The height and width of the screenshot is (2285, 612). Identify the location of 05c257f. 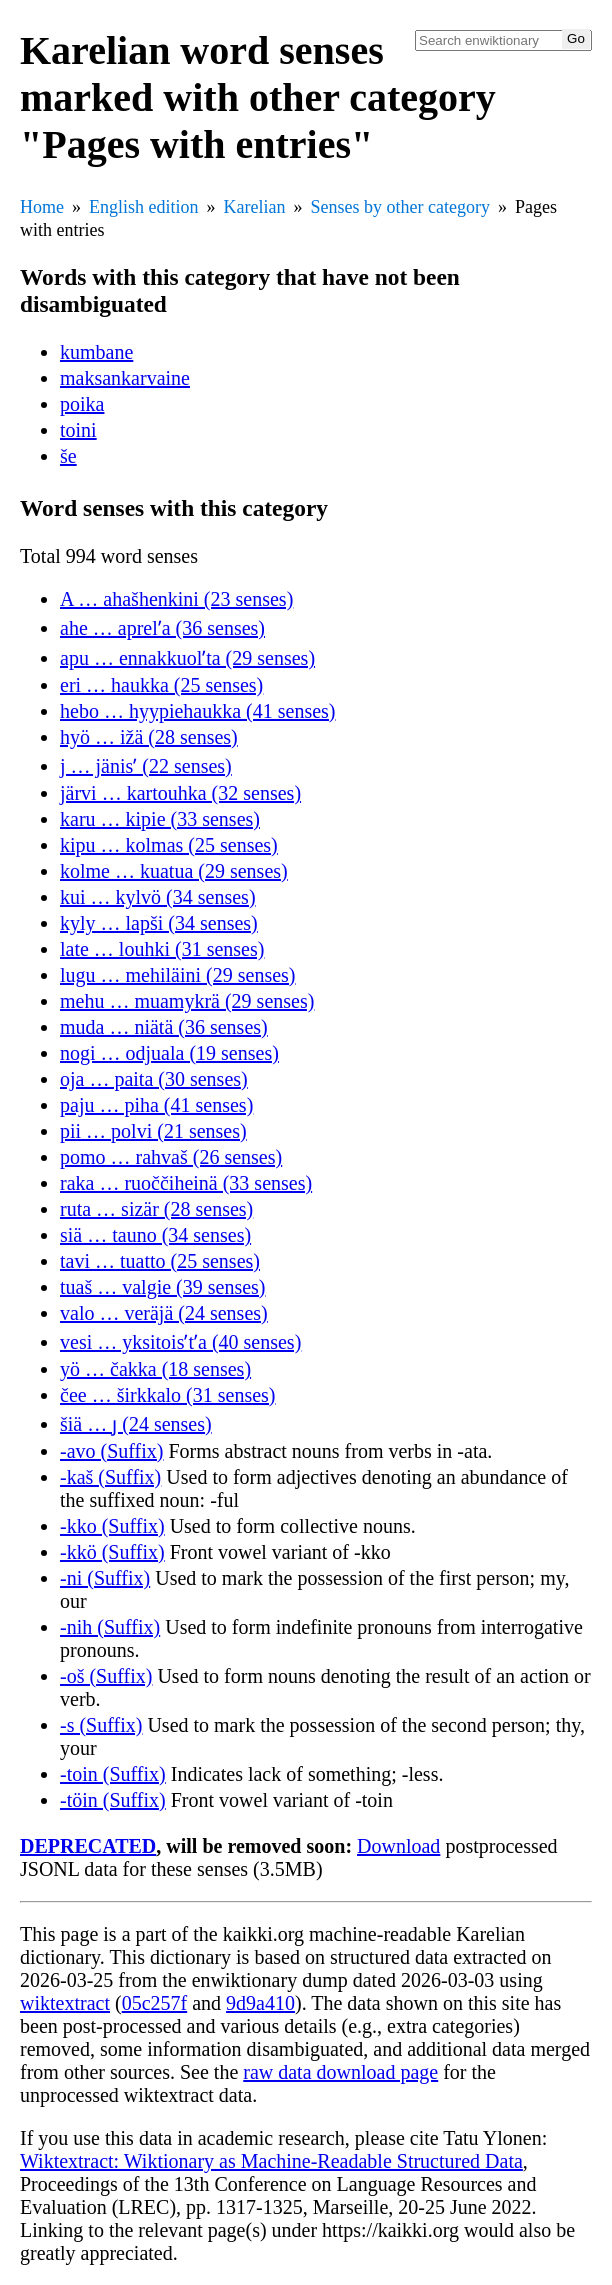
(155, 2003).